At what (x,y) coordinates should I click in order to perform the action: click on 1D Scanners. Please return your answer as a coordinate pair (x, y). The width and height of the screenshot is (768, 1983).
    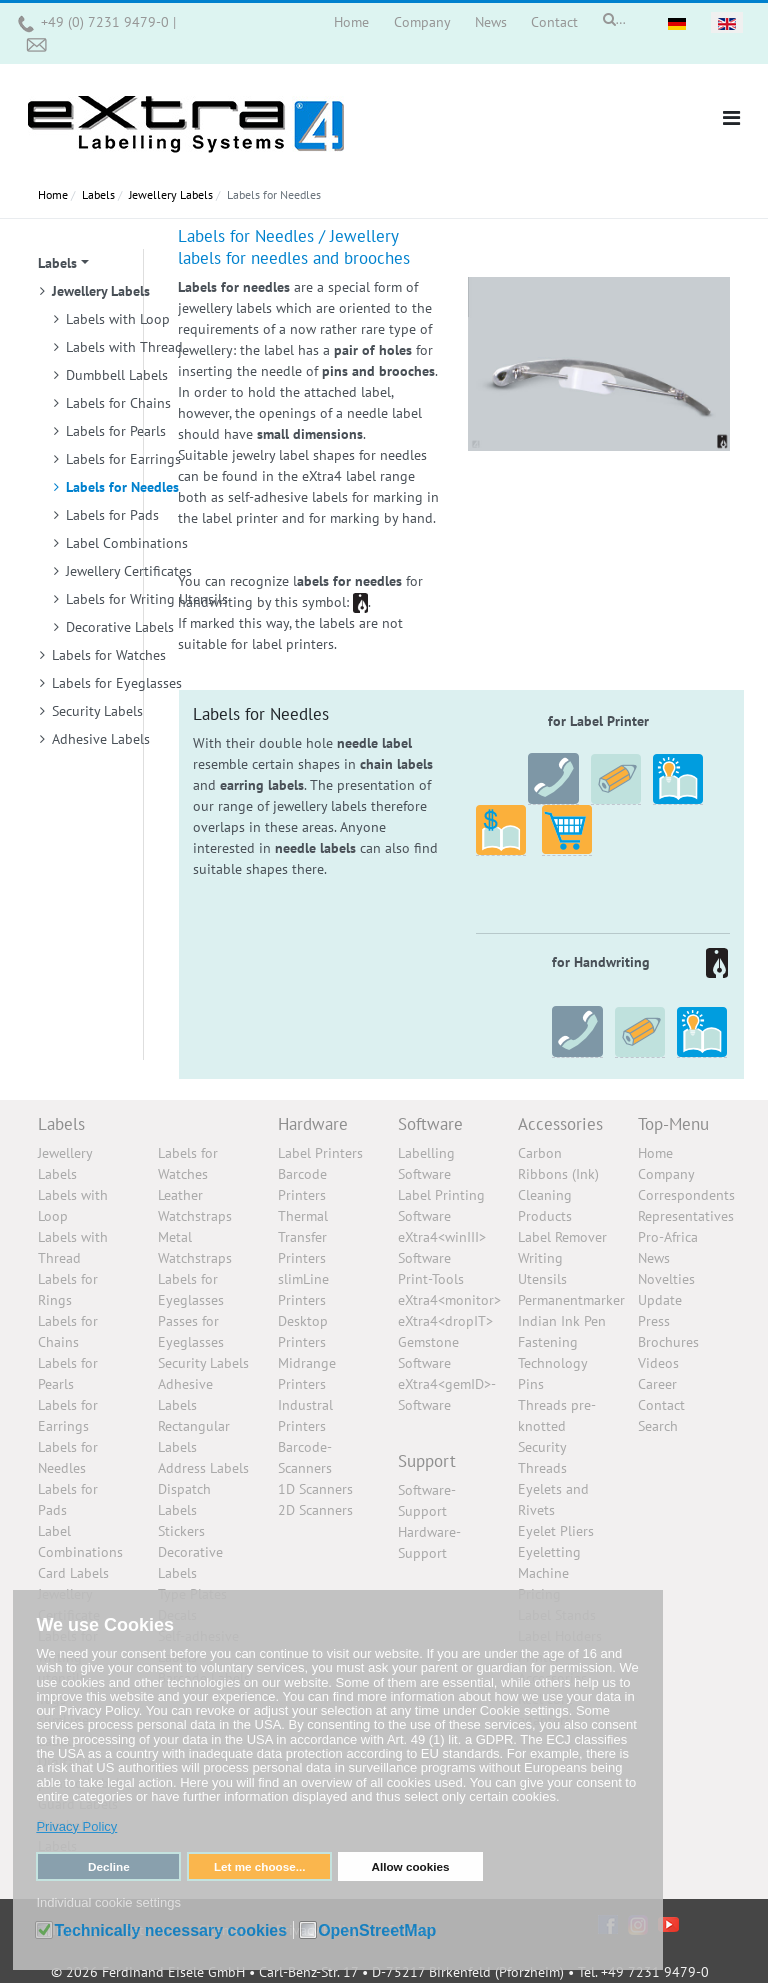
    Looking at the image, I should click on (315, 1489).